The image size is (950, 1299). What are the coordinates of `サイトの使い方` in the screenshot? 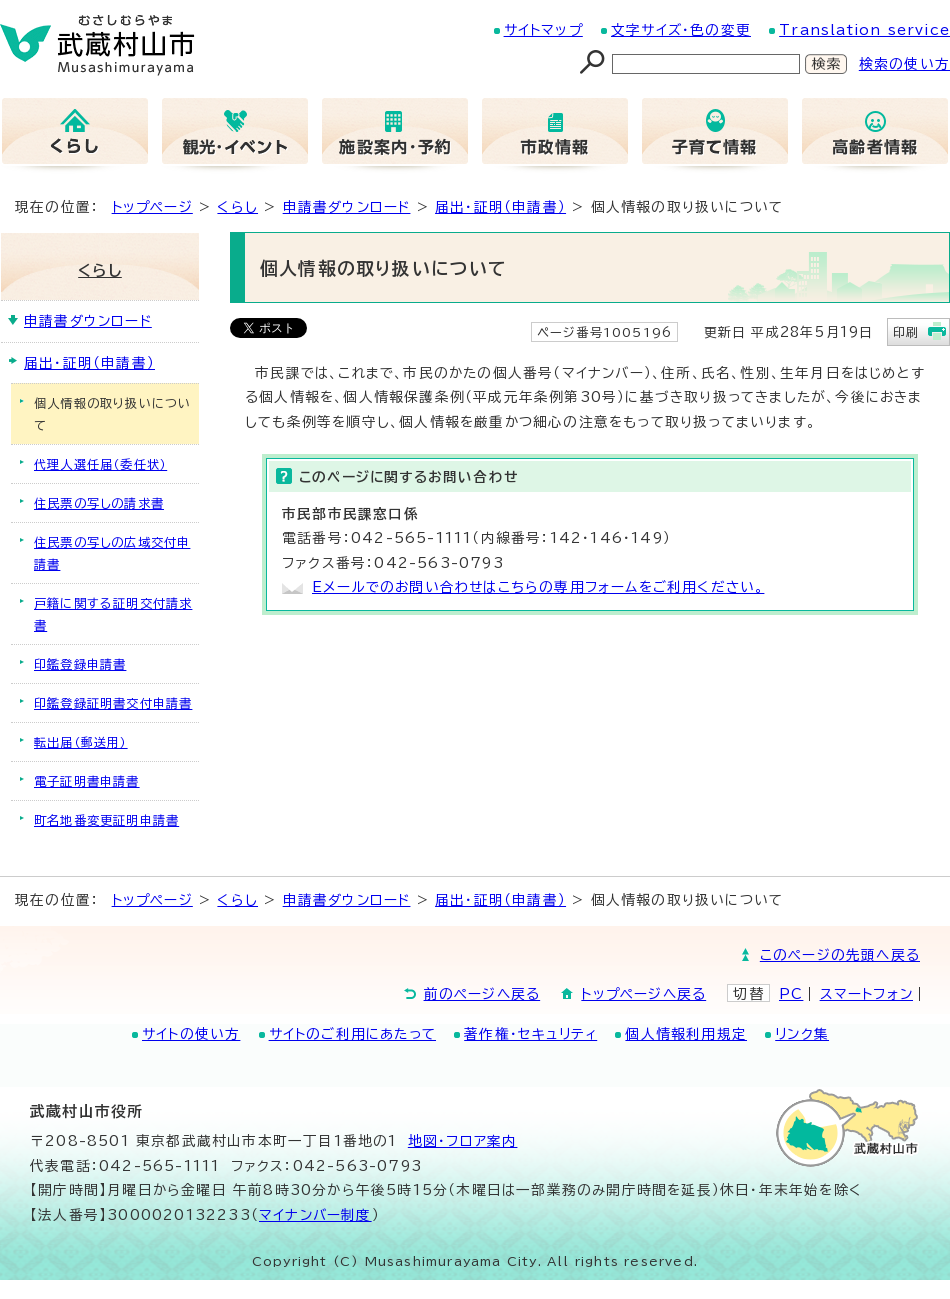 It's located at (191, 1034).